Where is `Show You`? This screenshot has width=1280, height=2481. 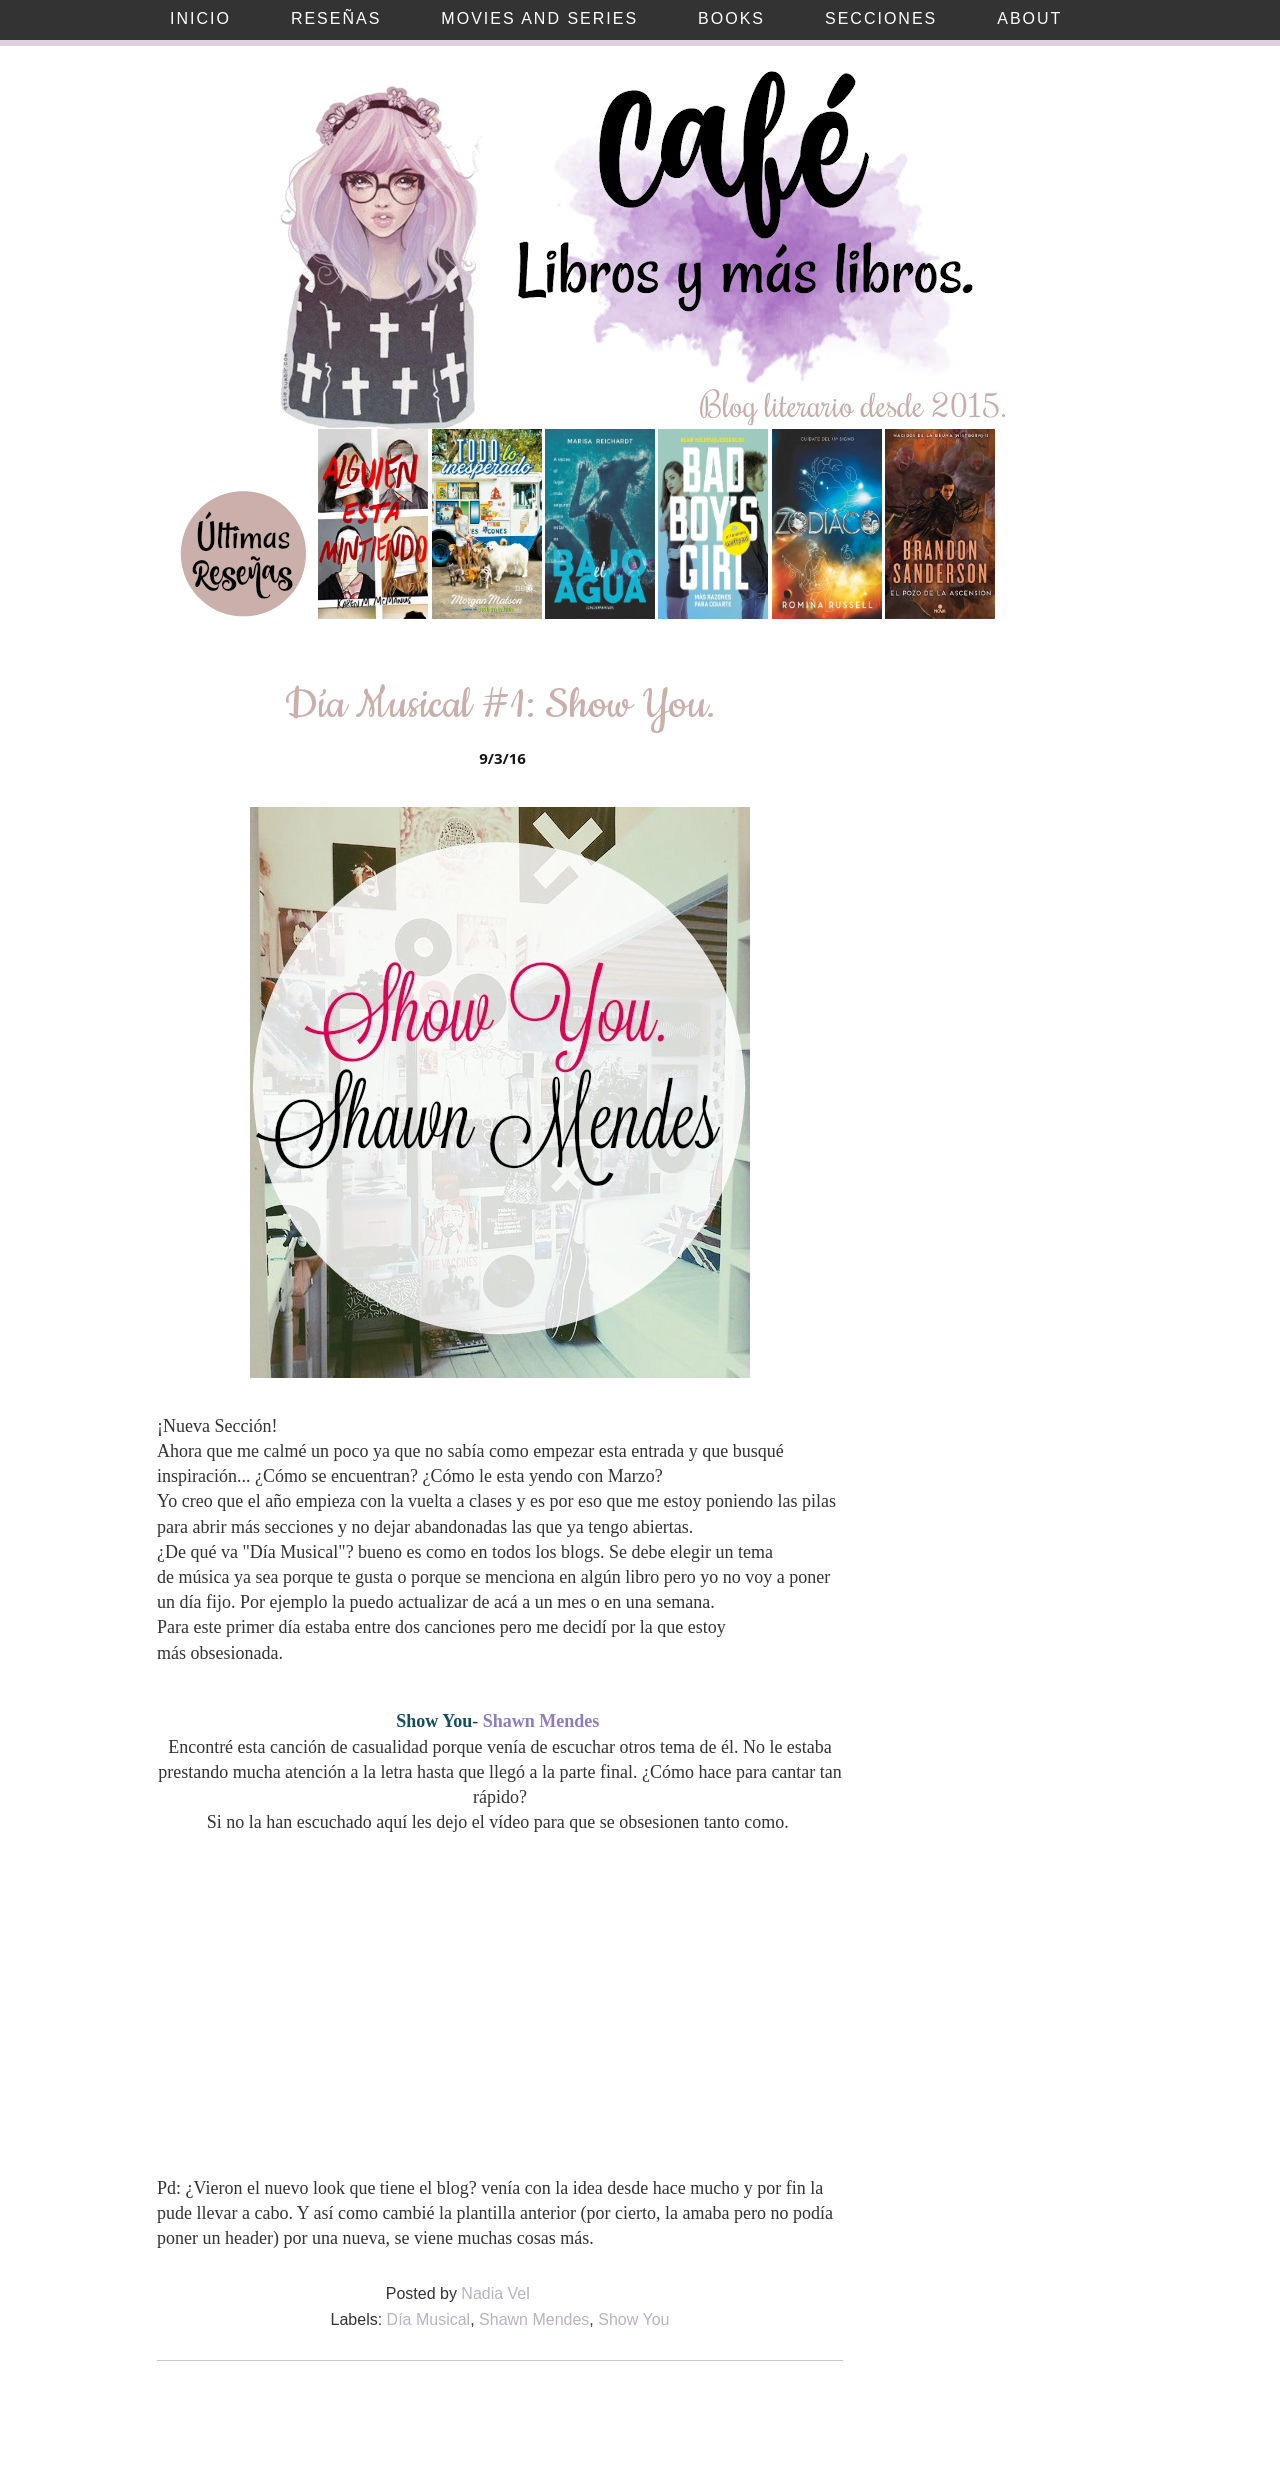 Show You is located at coordinates (633, 2319).